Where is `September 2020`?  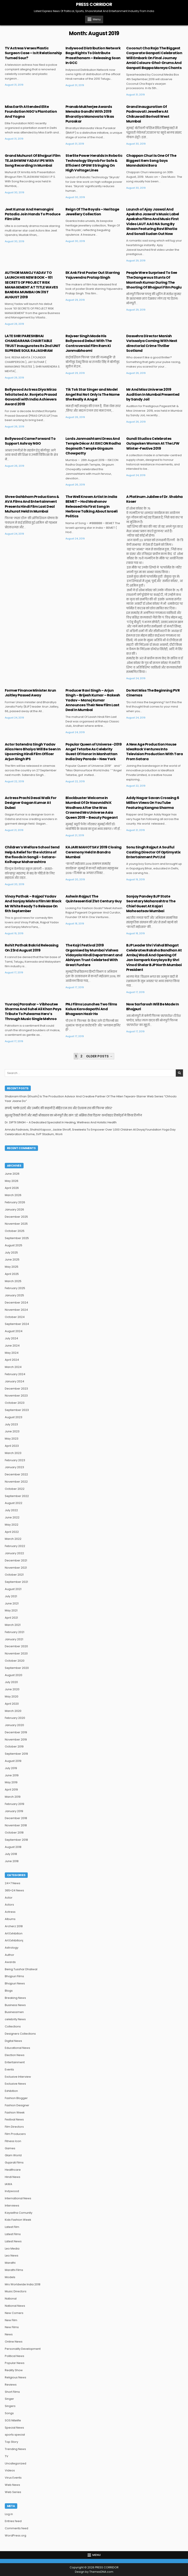
September 2020 is located at coordinates (17, 1668).